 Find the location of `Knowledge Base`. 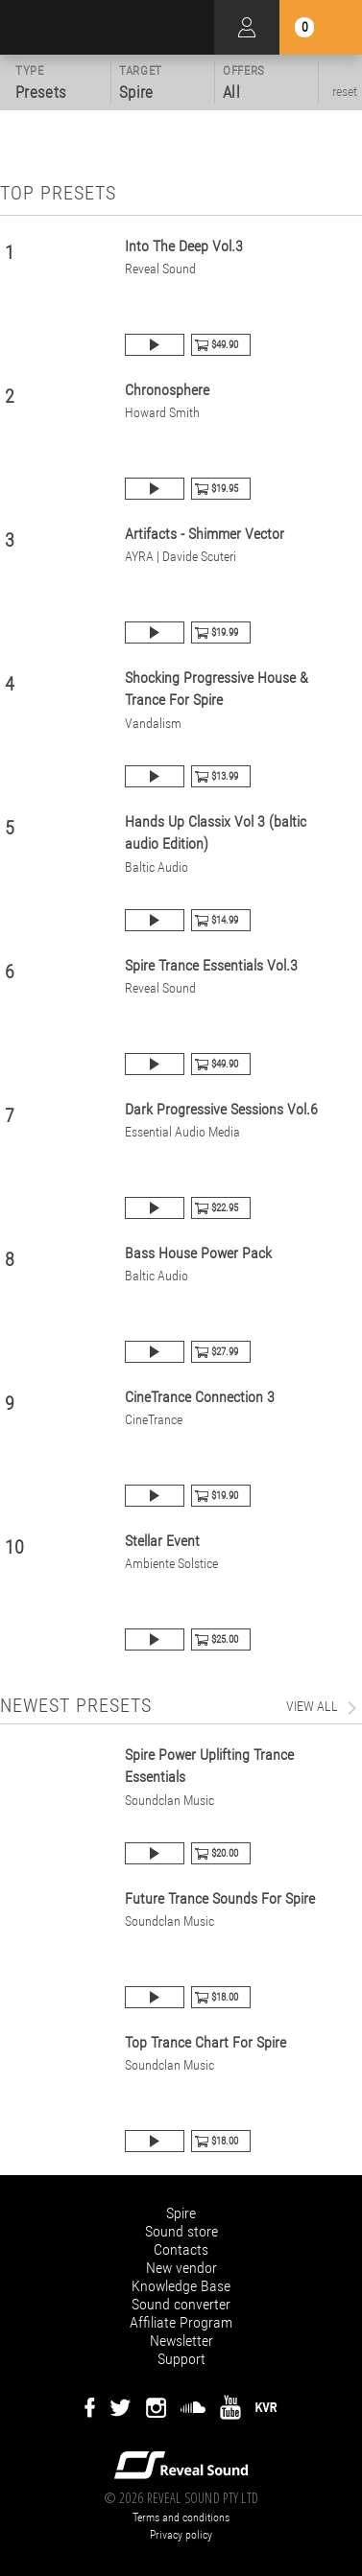

Knowledge Base is located at coordinates (181, 2286).